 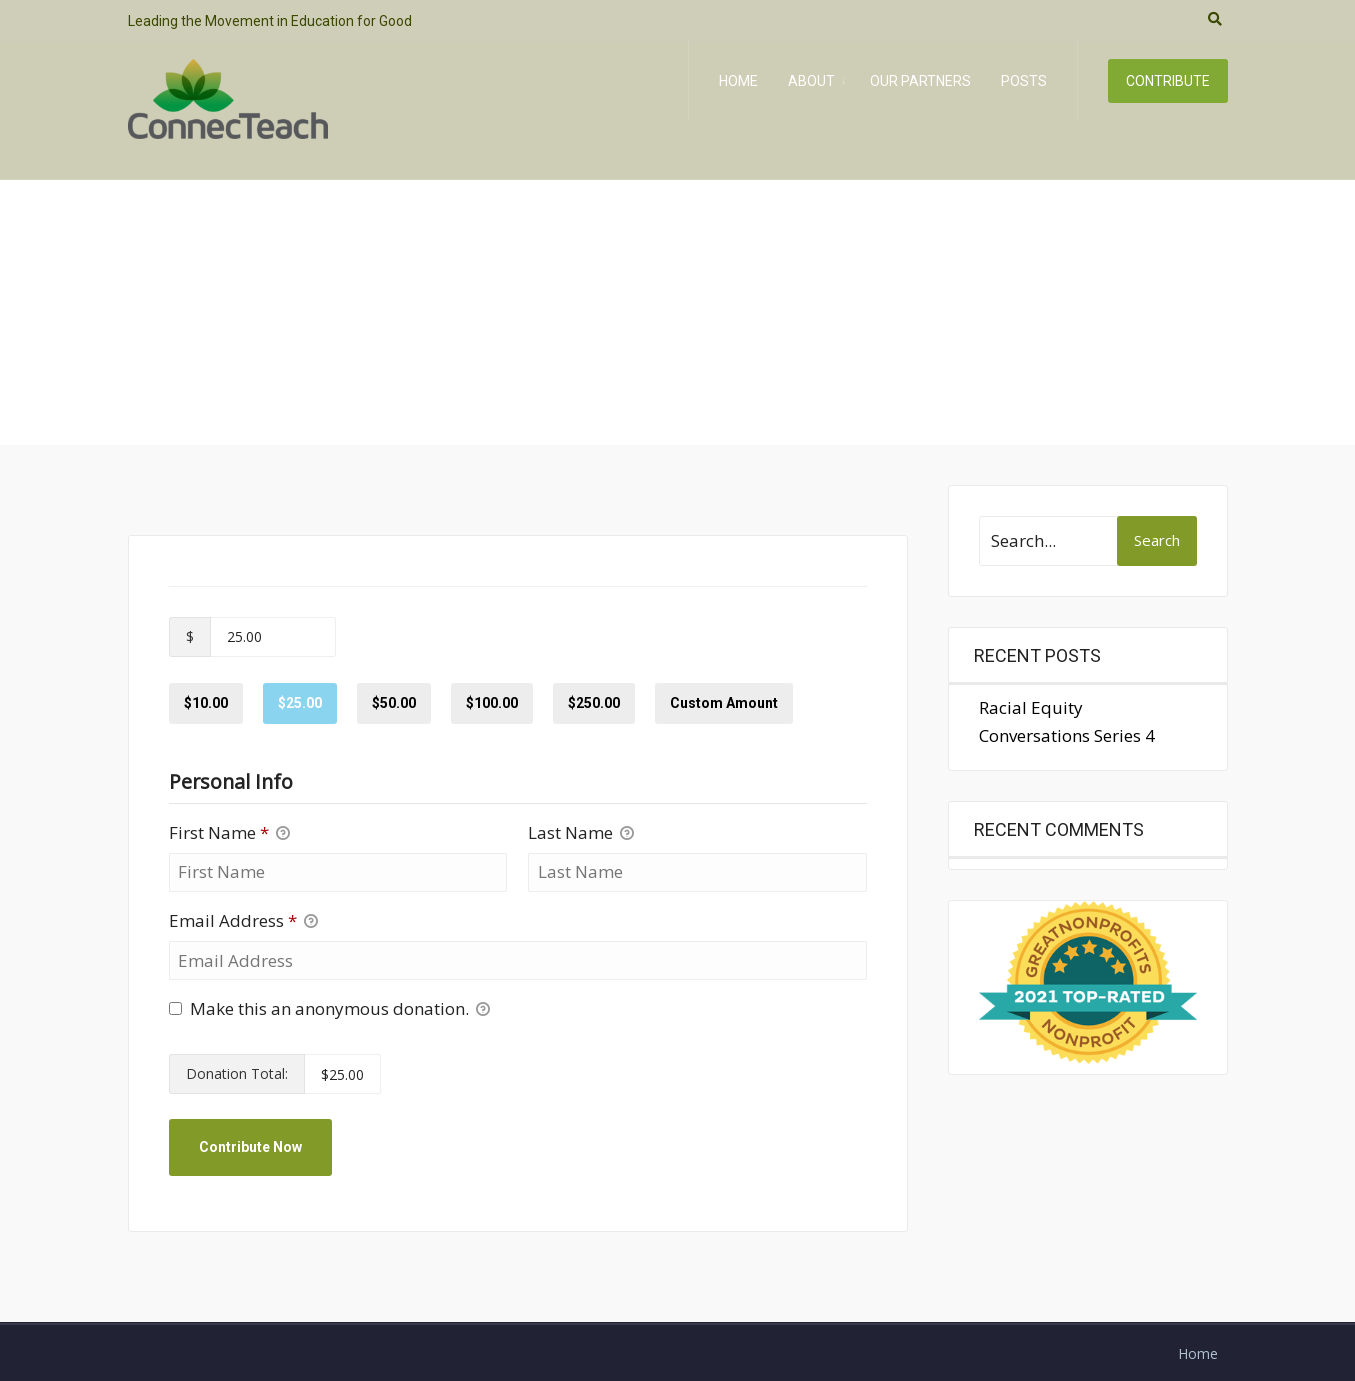 I want to click on $250.00, so click(x=594, y=703).